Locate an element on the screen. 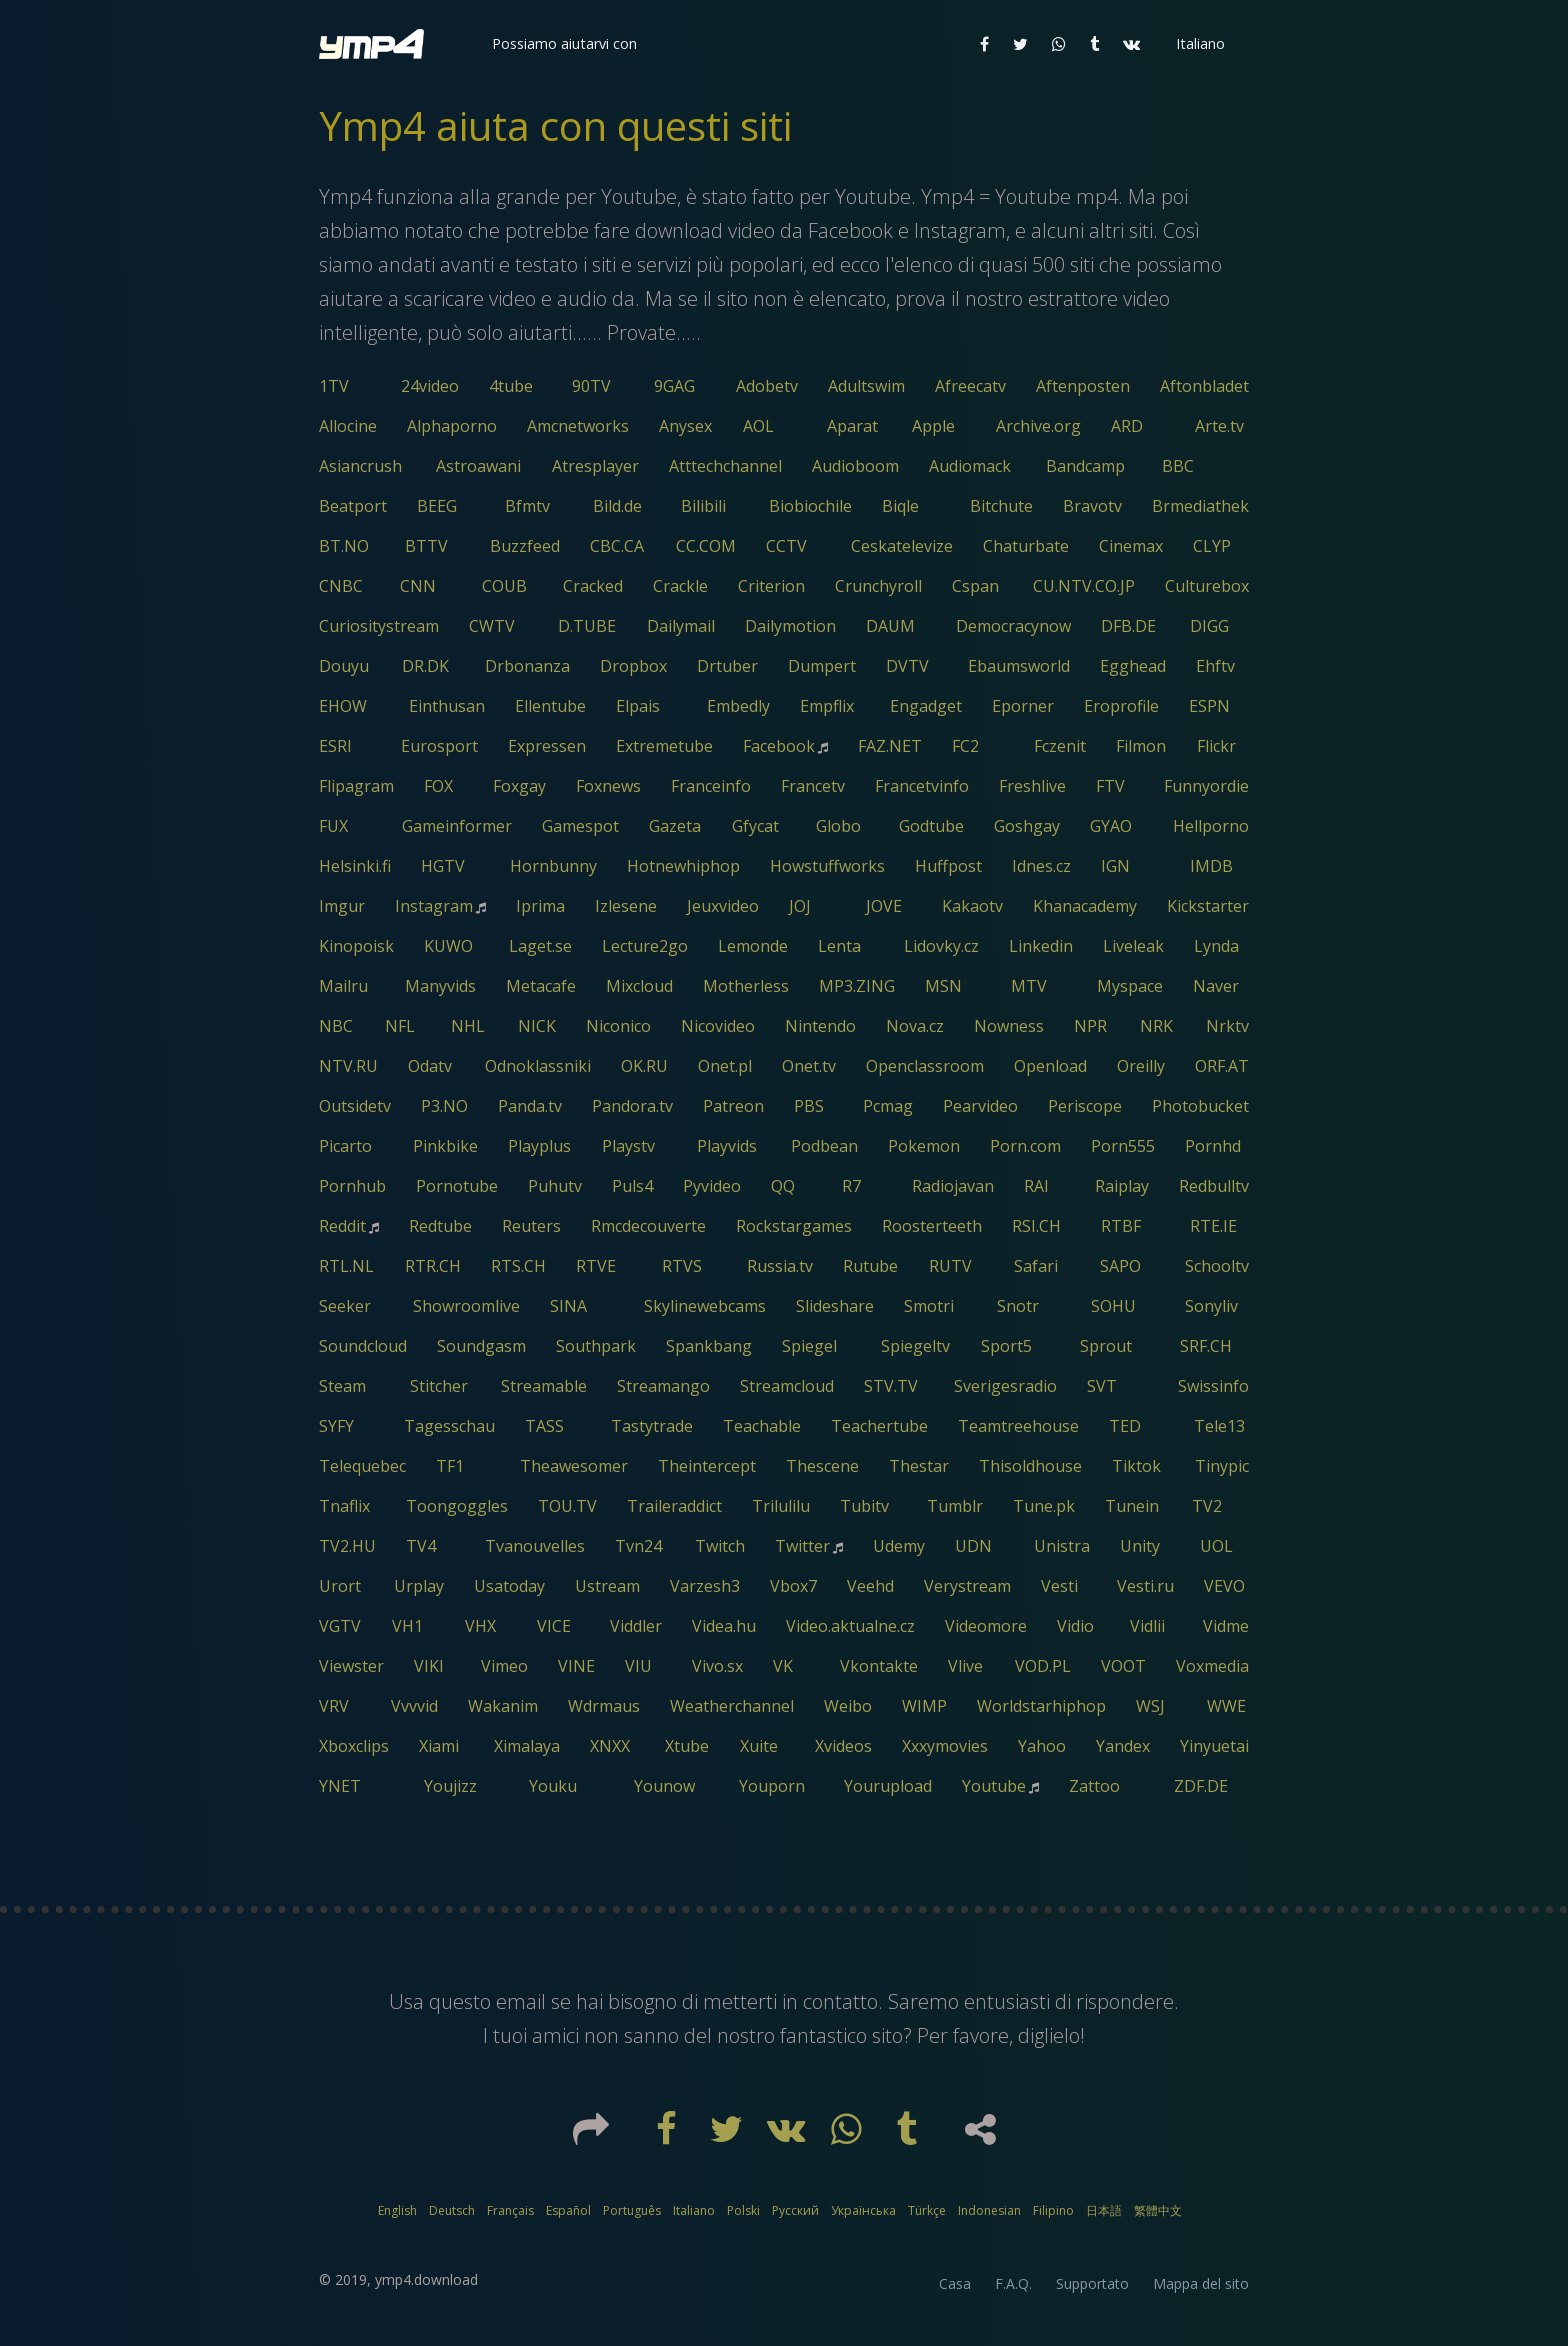 The height and width of the screenshot is (2346, 1568). SVT is located at coordinates (1102, 1386).